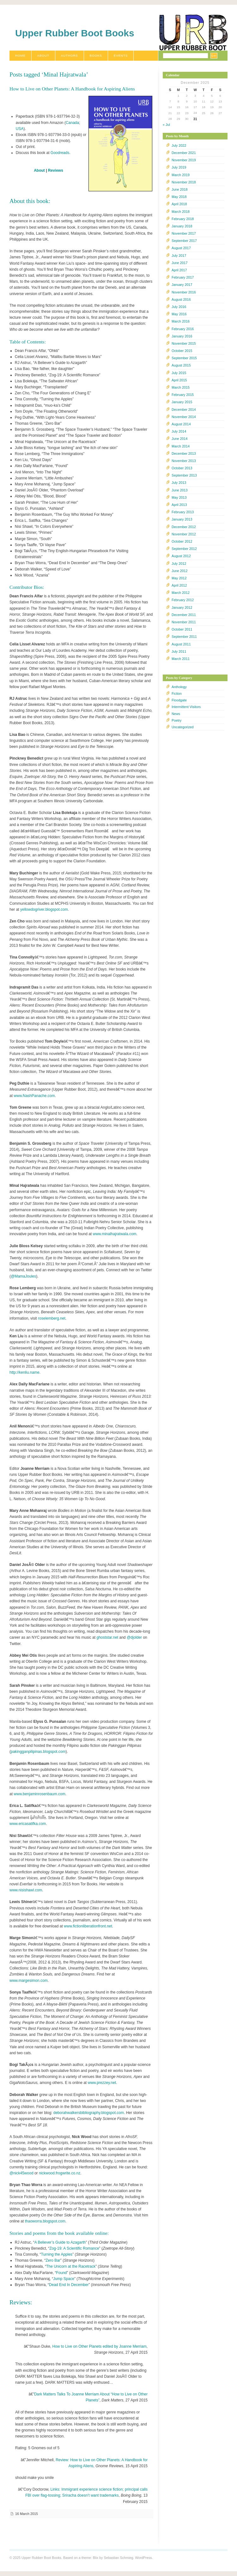 The height and width of the screenshot is (2576, 237). I want to click on March 2012, so click(181, 593).